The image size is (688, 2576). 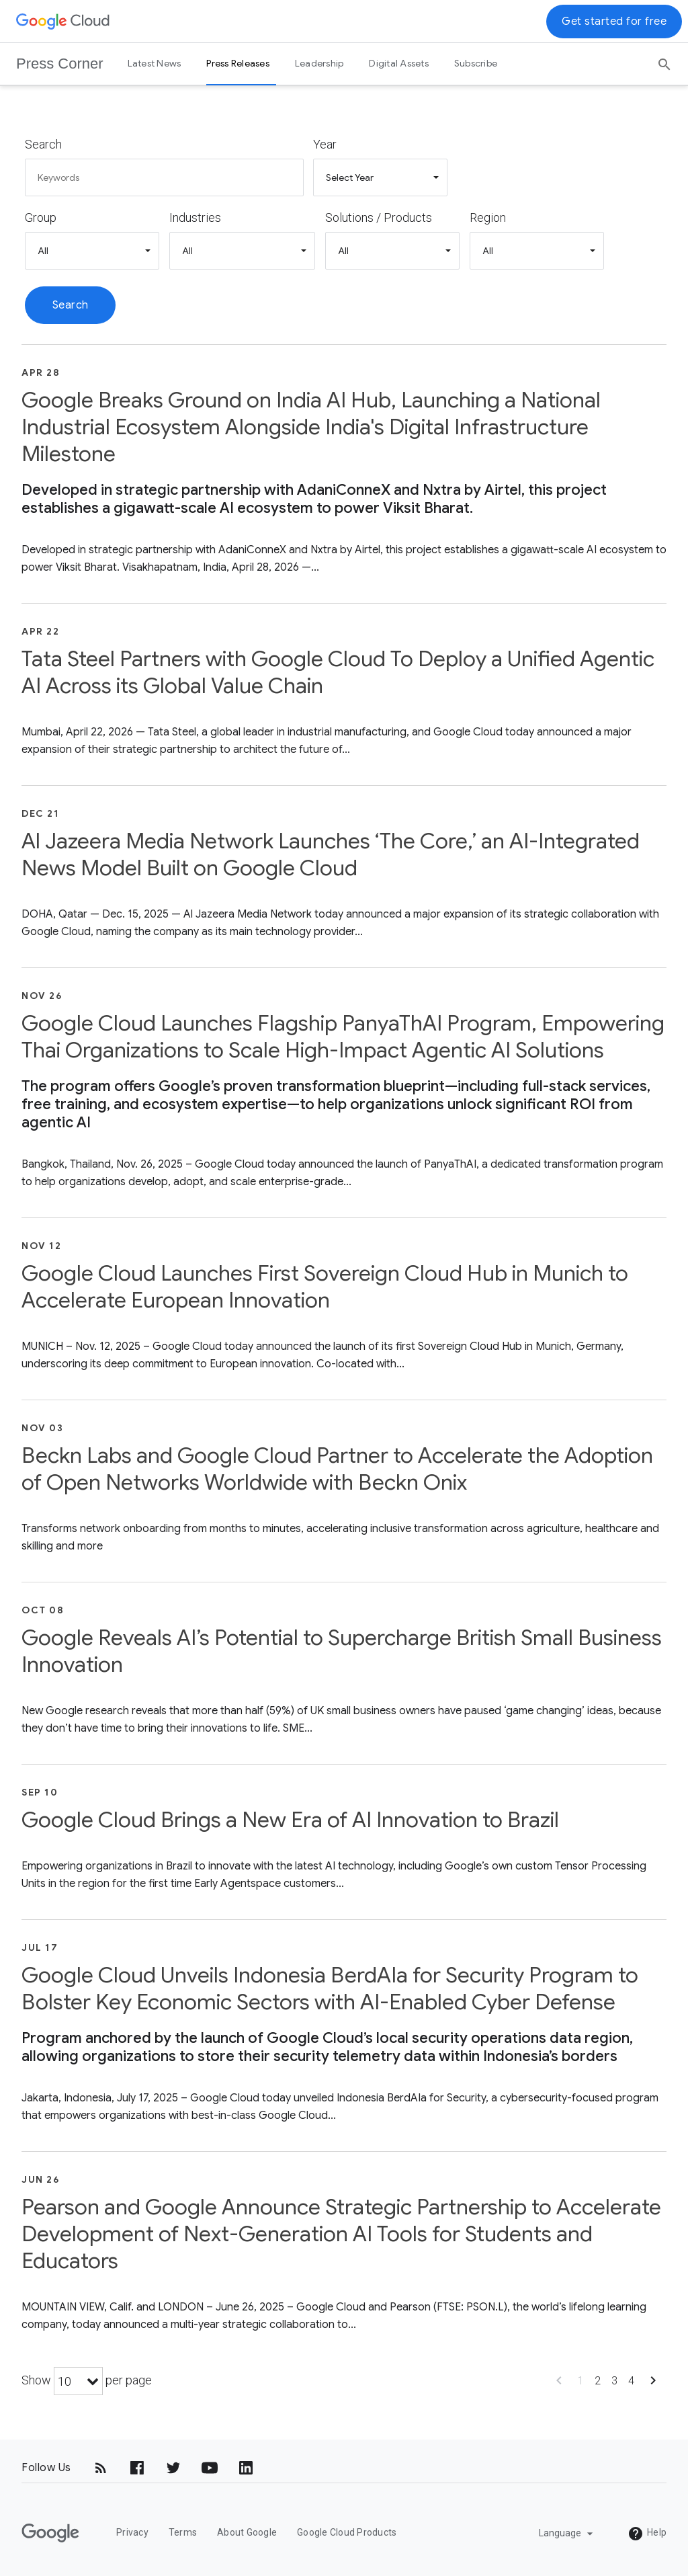 What do you see at coordinates (209, 2468) in the screenshot?
I see `[YouTube]` at bounding box center [209, 2468].